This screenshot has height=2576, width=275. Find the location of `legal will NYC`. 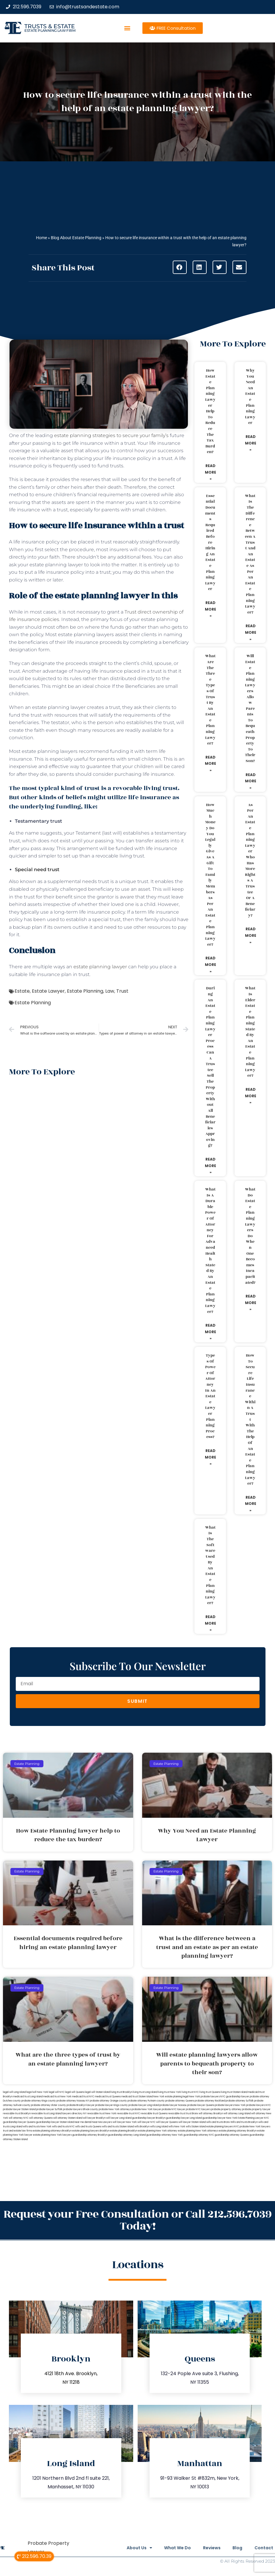

legal will NYC is located at coordinates (57, 2092).